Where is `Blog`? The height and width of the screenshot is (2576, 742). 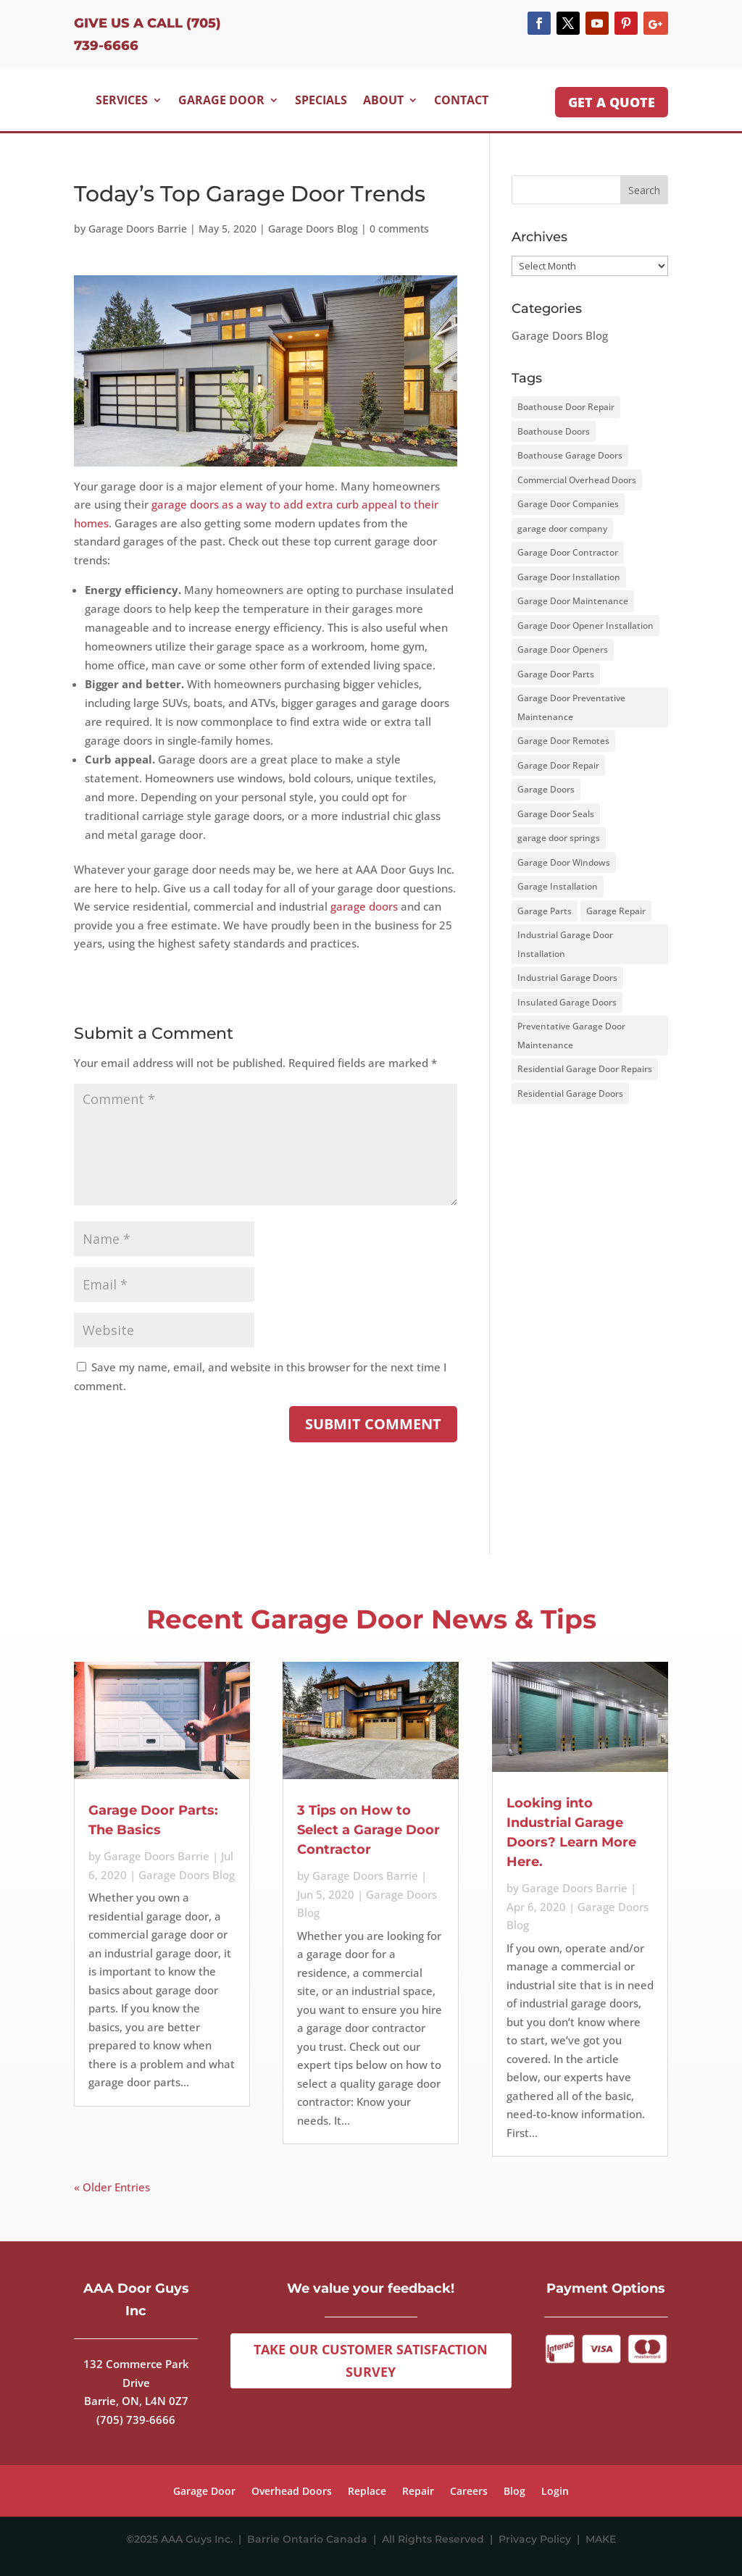
Blog is located at coordinates (514, 2492).